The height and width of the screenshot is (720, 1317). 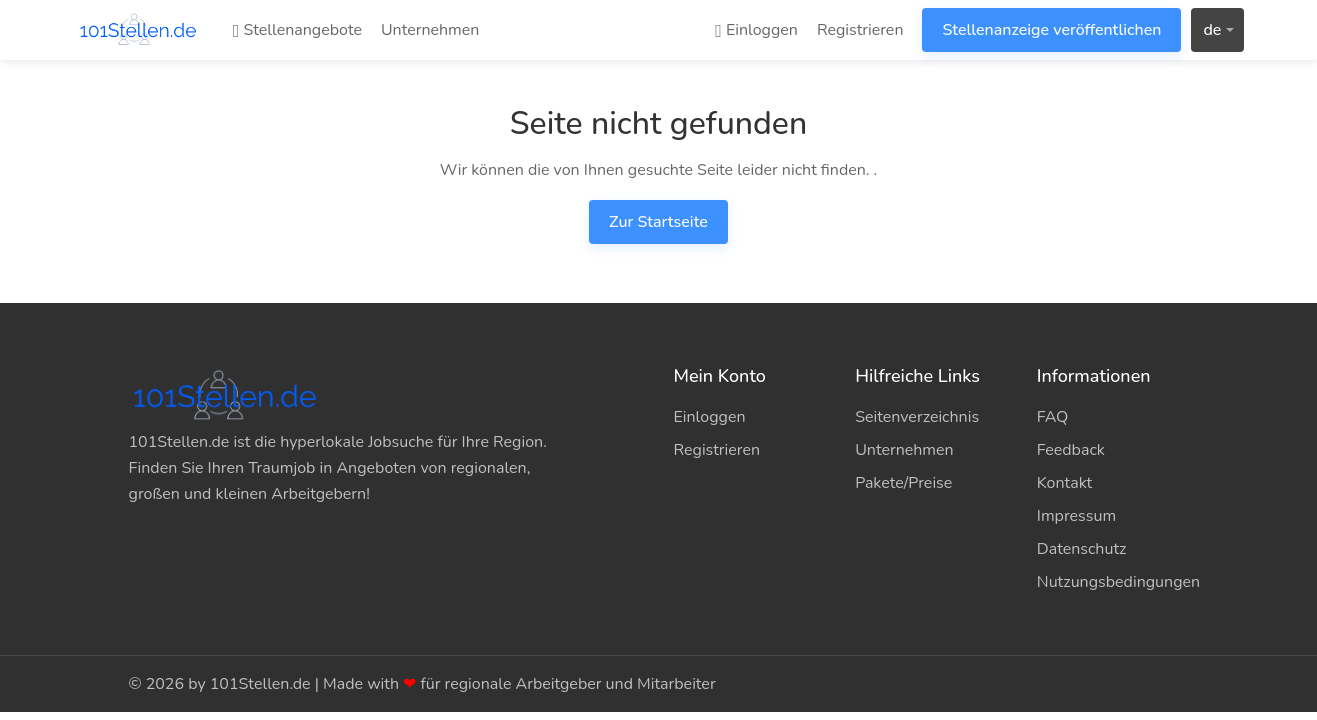 What do you see at coordinates (1064, 483) in the screenshot?
I see `Kontakt` at bounding box center [1064, 483].